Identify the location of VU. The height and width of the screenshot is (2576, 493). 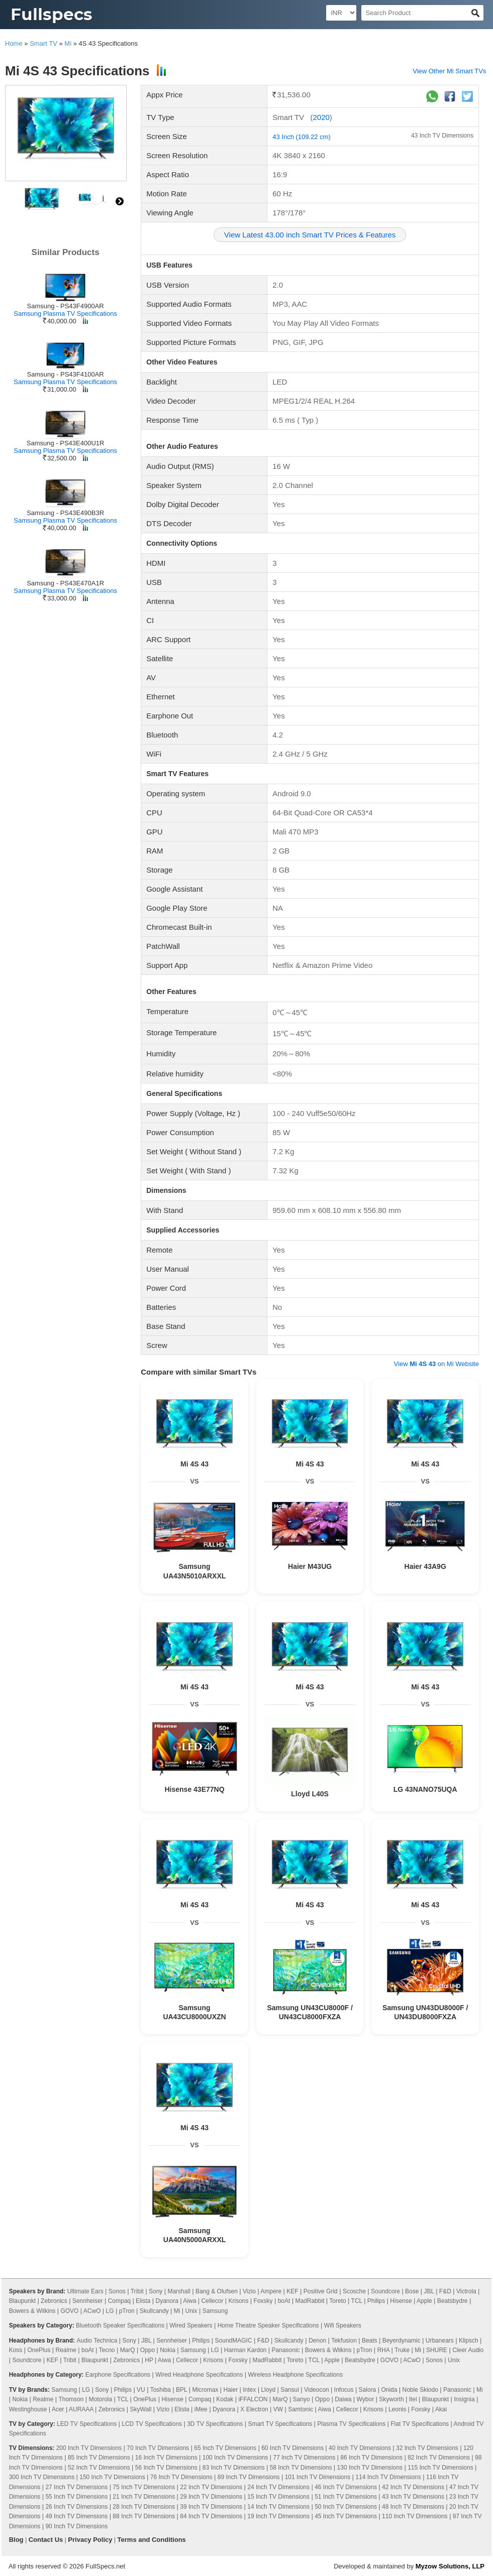
(141, 2389).